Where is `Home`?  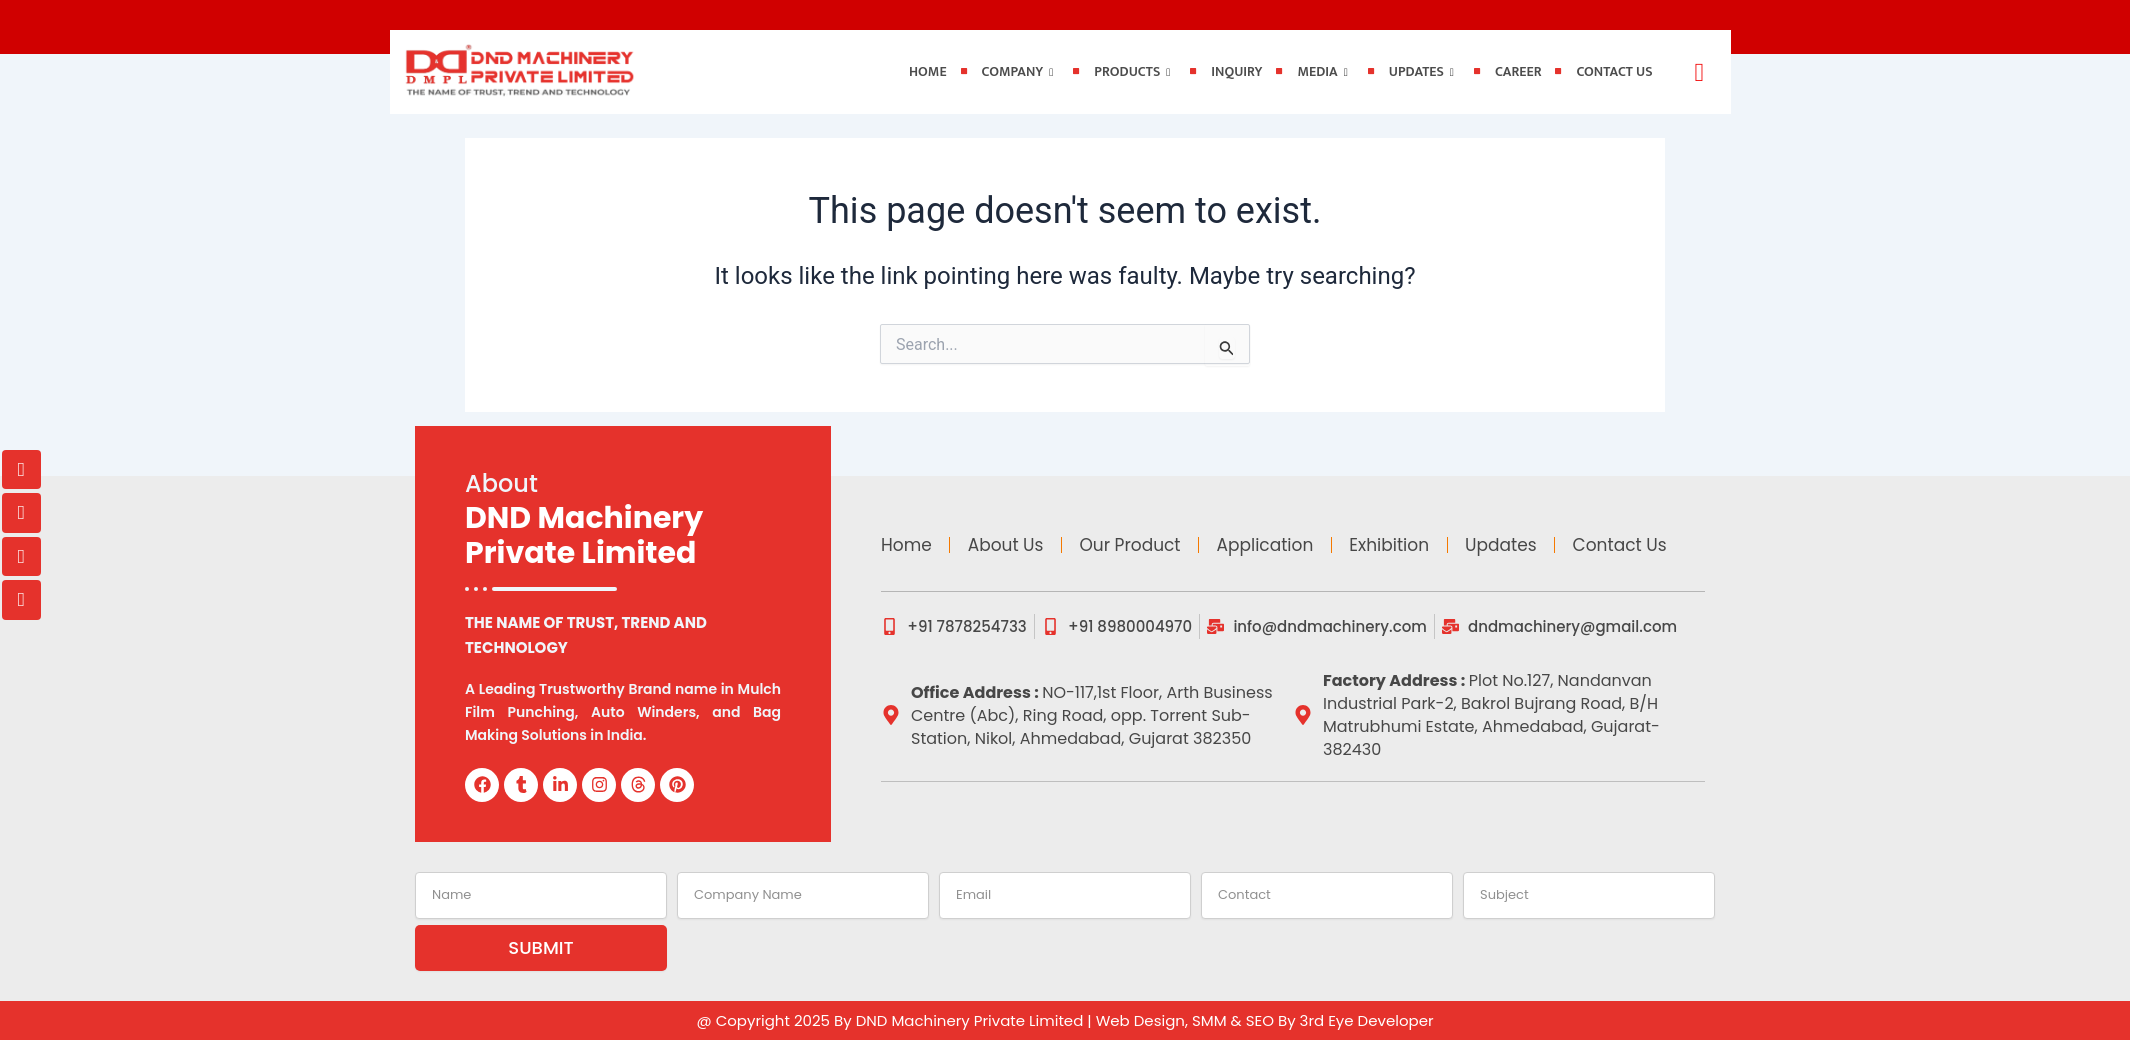
Home is located at coordinates (928, 71).